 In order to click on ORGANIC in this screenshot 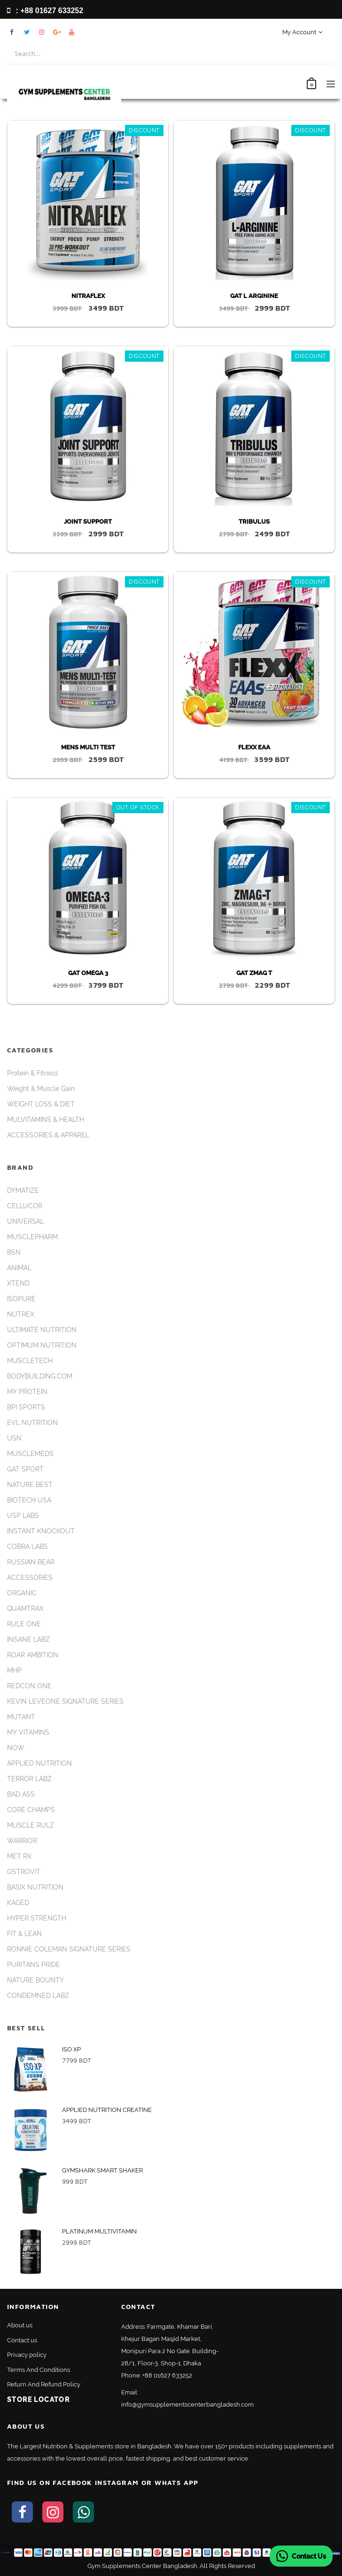, I will do `click(22, 1593)`.